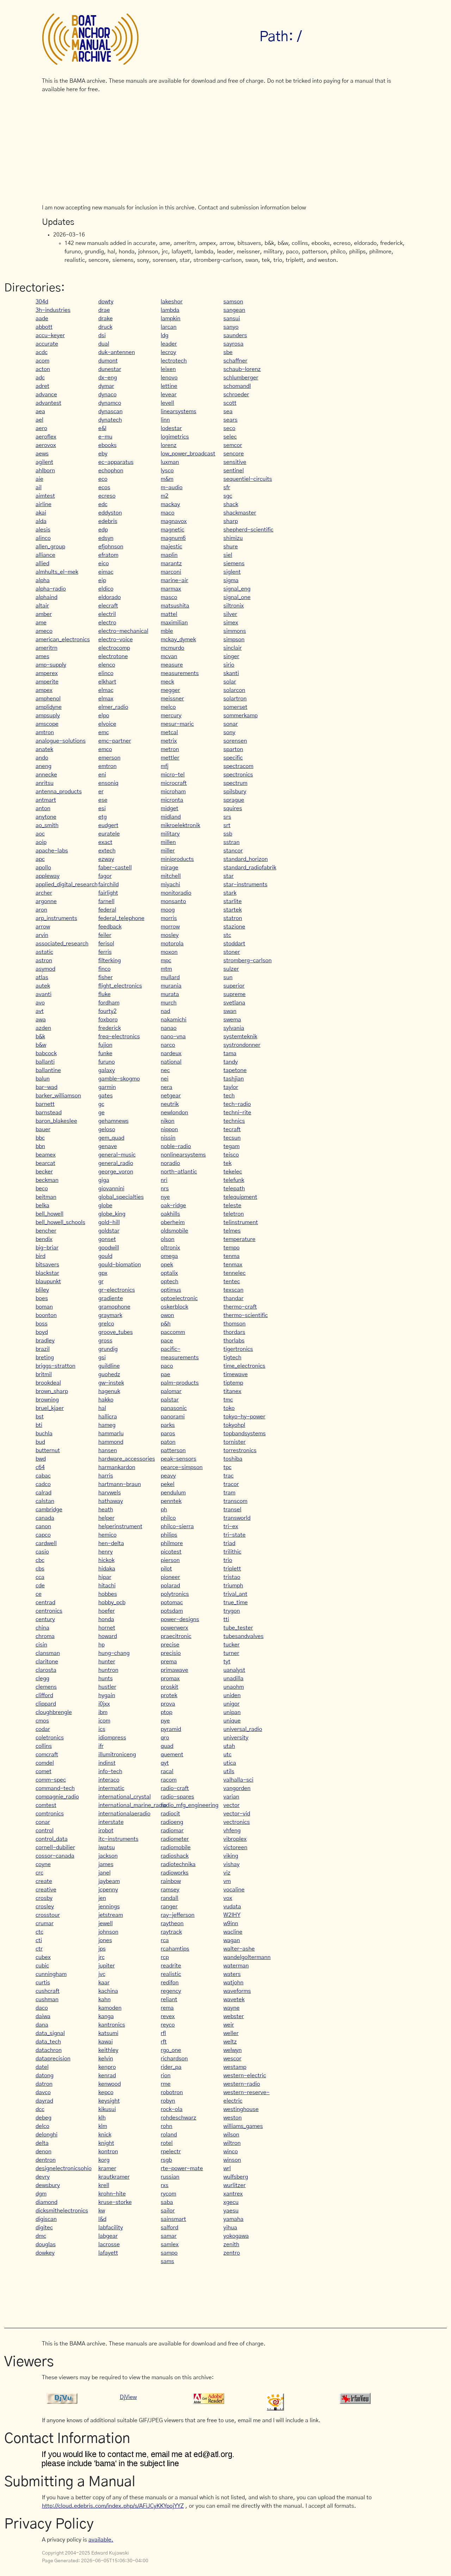  Describe the element at coordinates (109, 1906) in the screenshot. I see `jennings` at that location.